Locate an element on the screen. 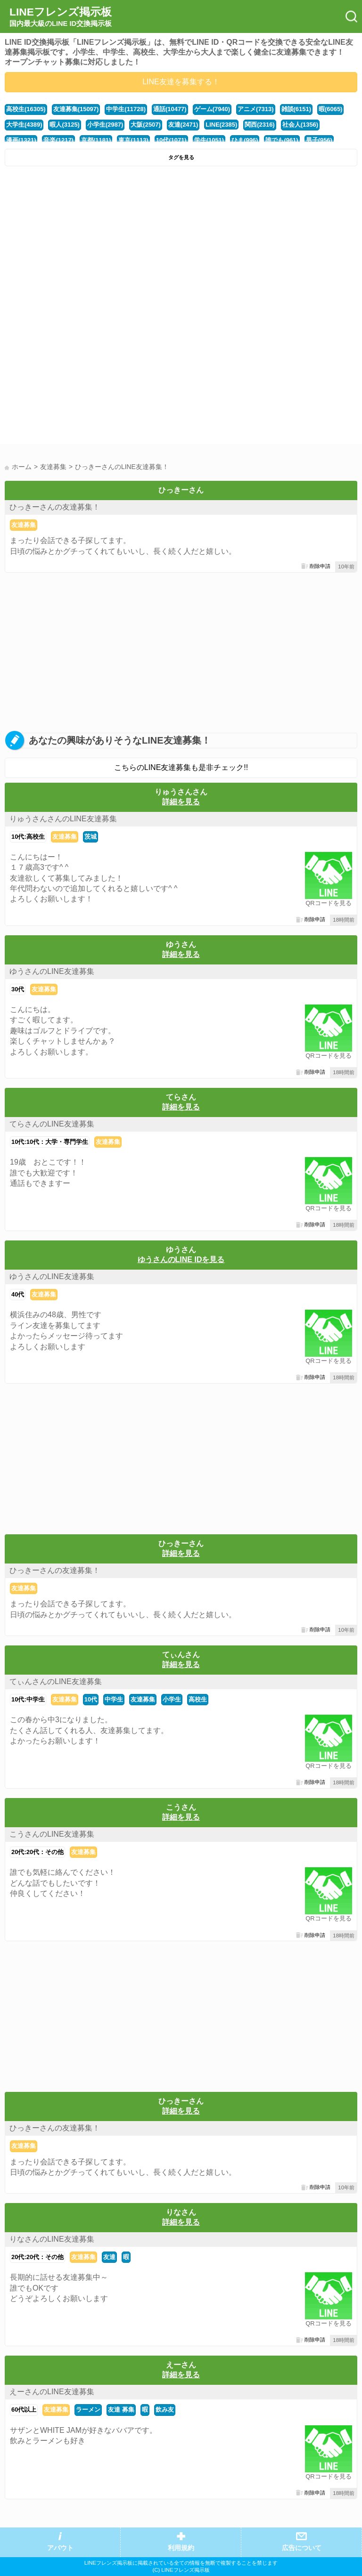 Image resolution: width=362 pixels, height=2576 pixels. 中学生(11728) is located at coordinates (126, 109).